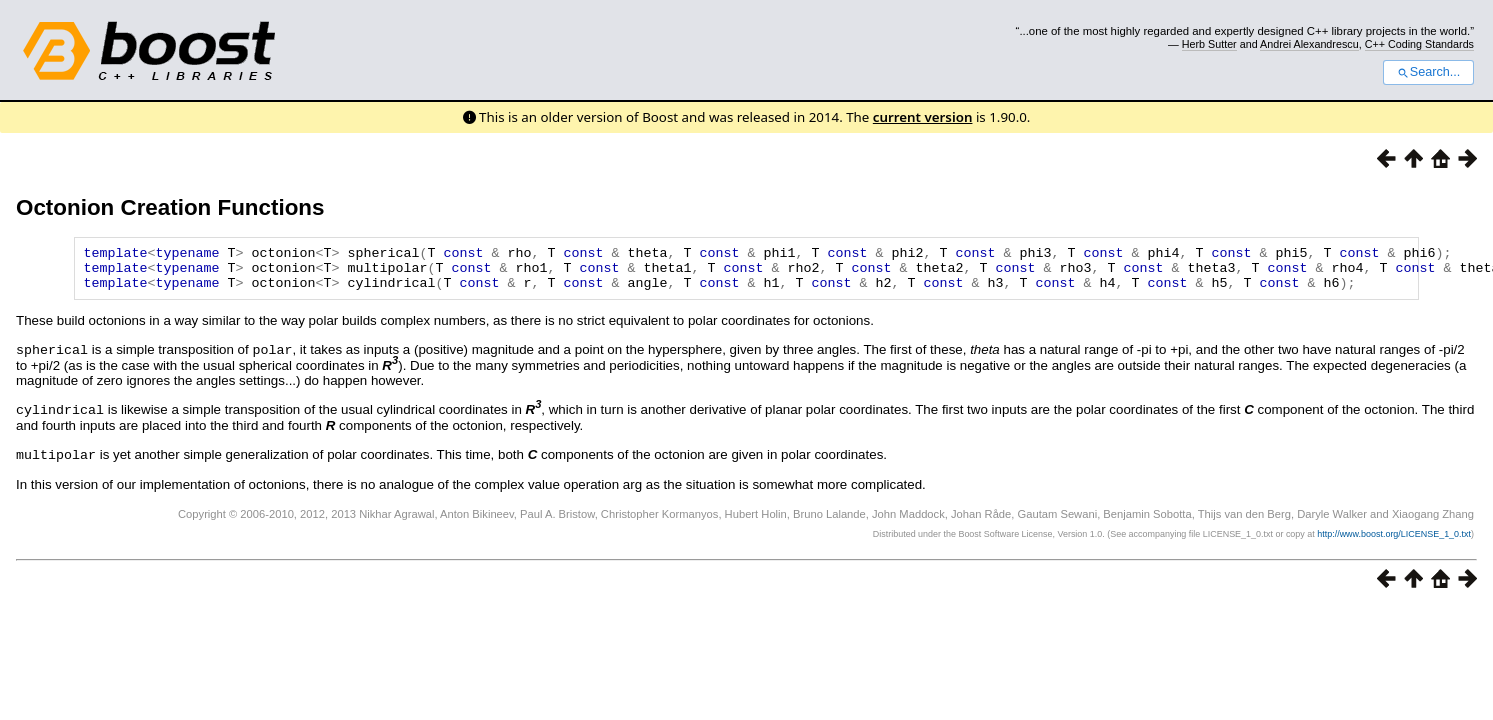 This screenshot has height=720, width=1493. Describe the element at coordinates (1209, 44) in the screenshot. I see `Herb Sutter` at that location.